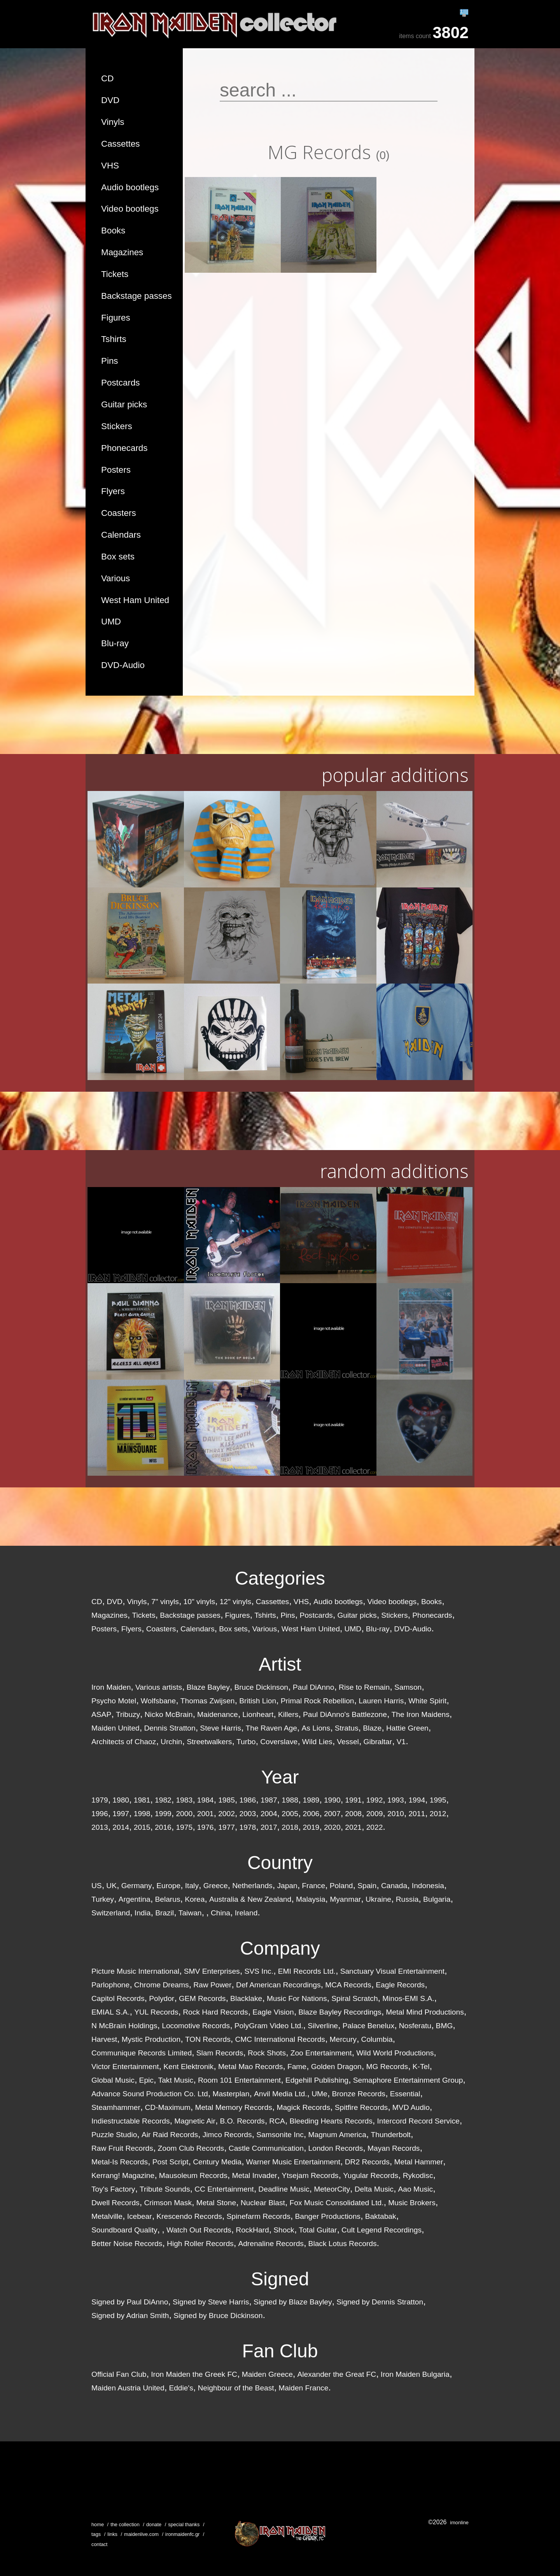 This screenshot has height=2576, width=560. What do you see at coordinates (120, 1800) in the screenshot?
I see `1980` at bounding box center [120, 1800].